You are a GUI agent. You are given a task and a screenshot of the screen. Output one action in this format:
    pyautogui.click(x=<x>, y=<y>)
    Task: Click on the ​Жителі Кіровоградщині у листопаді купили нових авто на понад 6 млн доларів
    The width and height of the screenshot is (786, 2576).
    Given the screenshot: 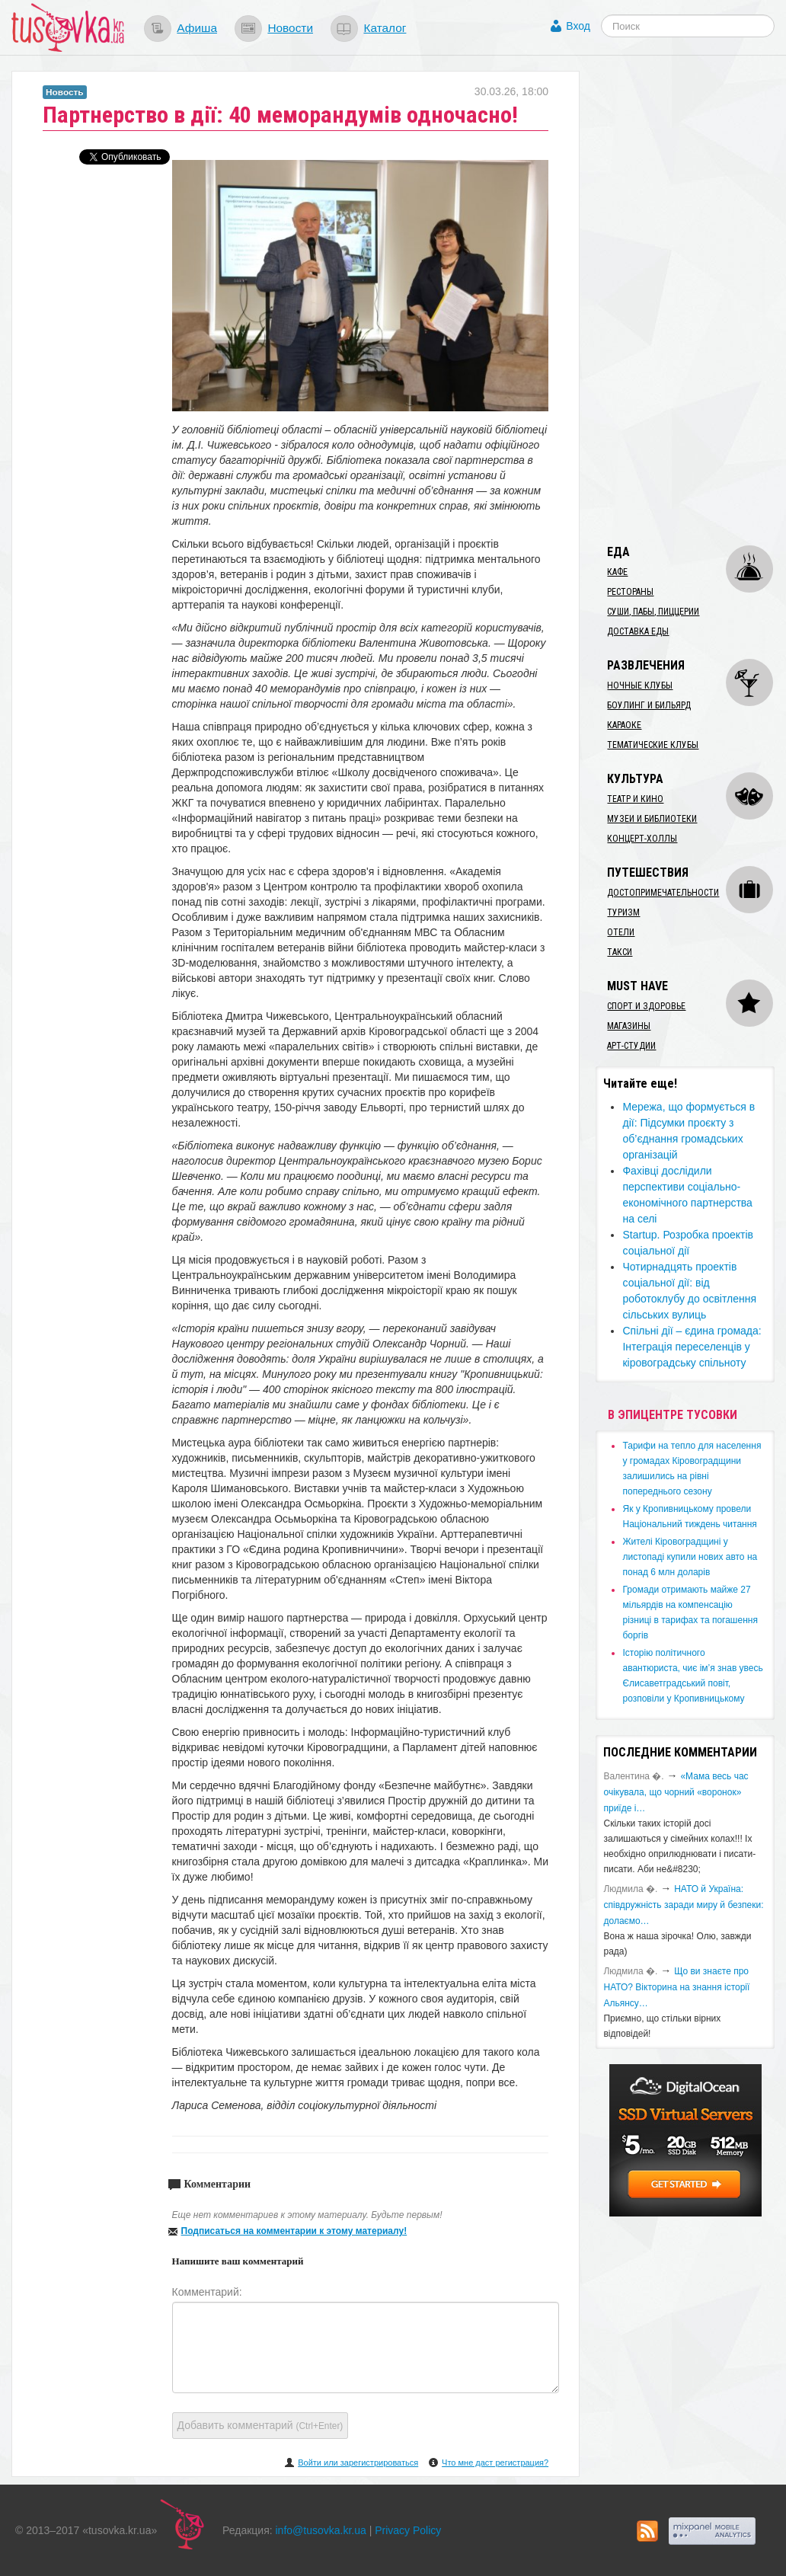 What is the action you would take?
    pyautogui.click(x=689, y=1556)
    